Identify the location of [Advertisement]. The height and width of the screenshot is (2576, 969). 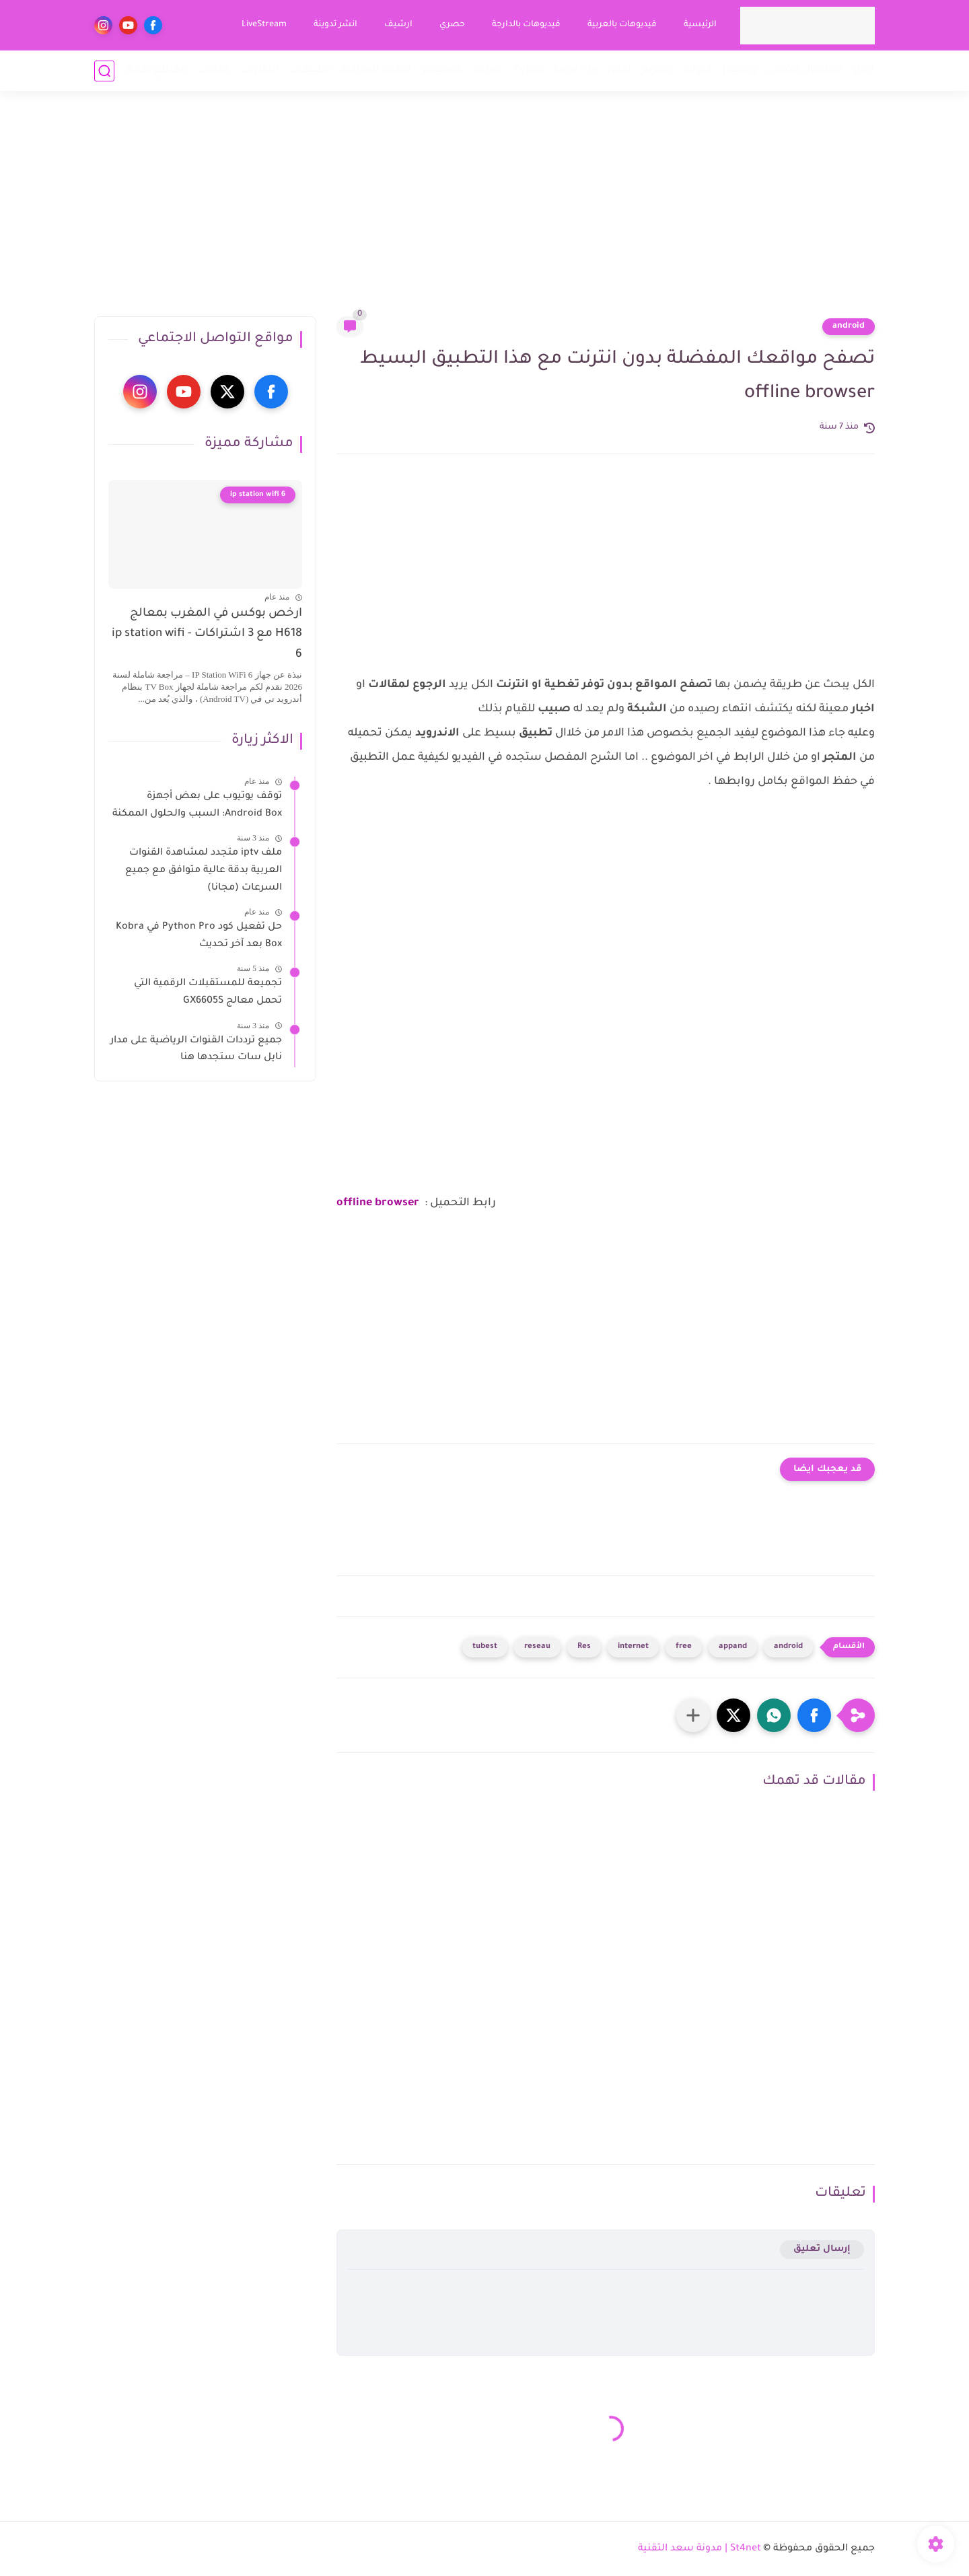
(484, 212).